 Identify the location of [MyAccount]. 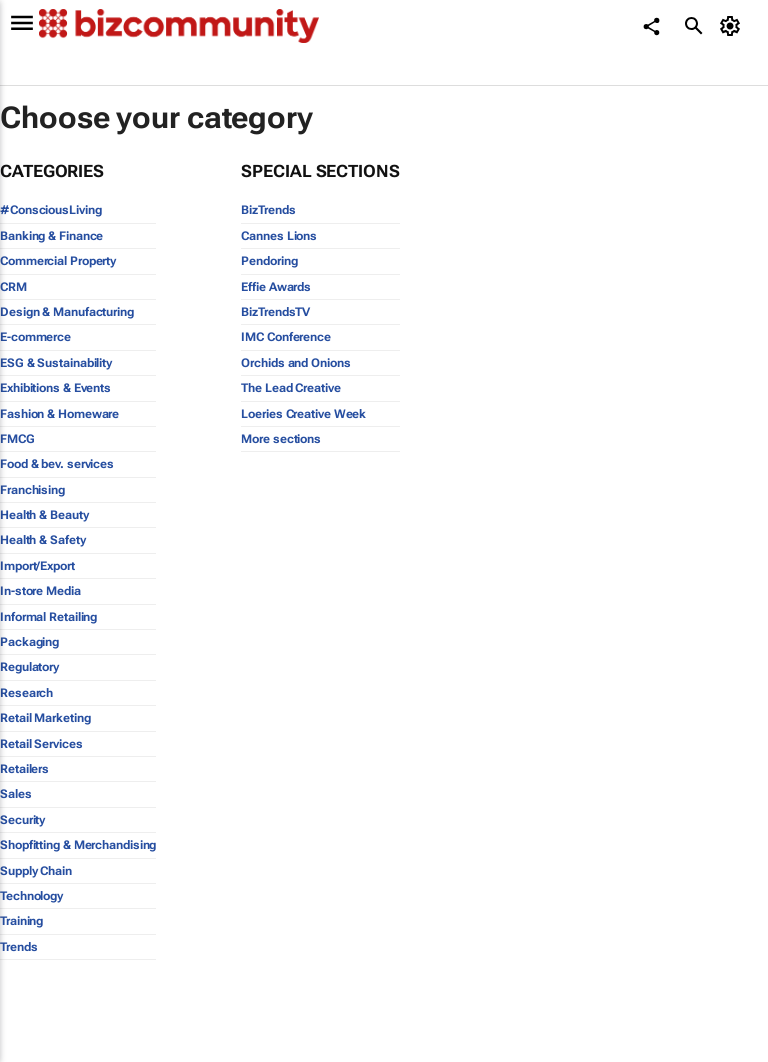
(733, 26).